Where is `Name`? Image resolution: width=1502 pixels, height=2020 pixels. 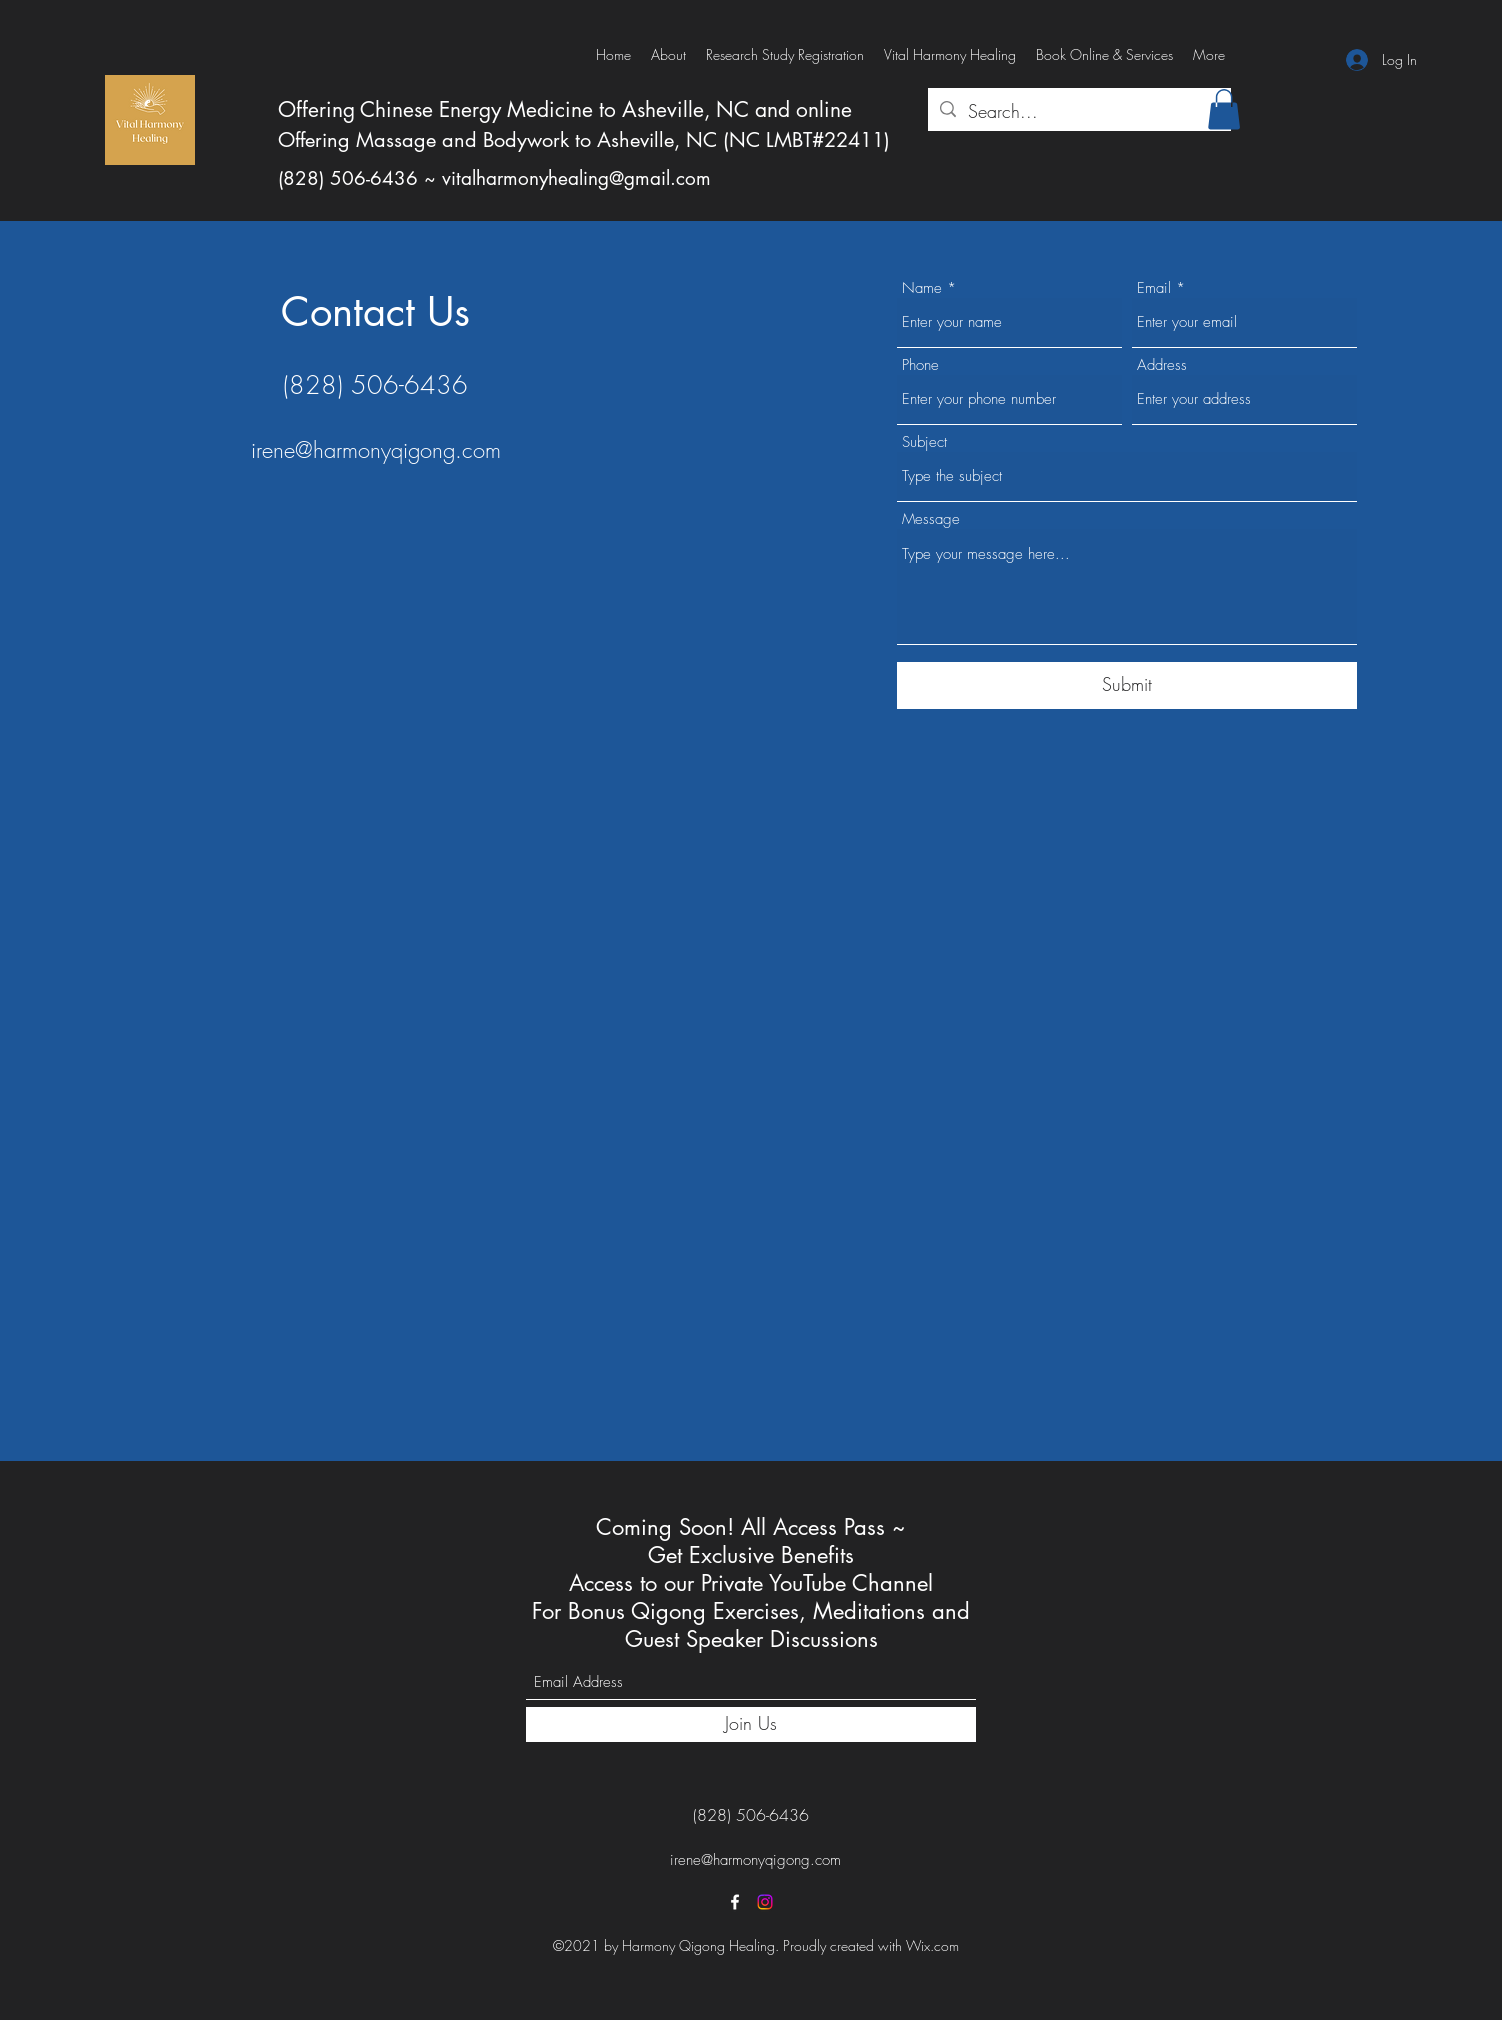
Name is located at coordinates (922, 288).